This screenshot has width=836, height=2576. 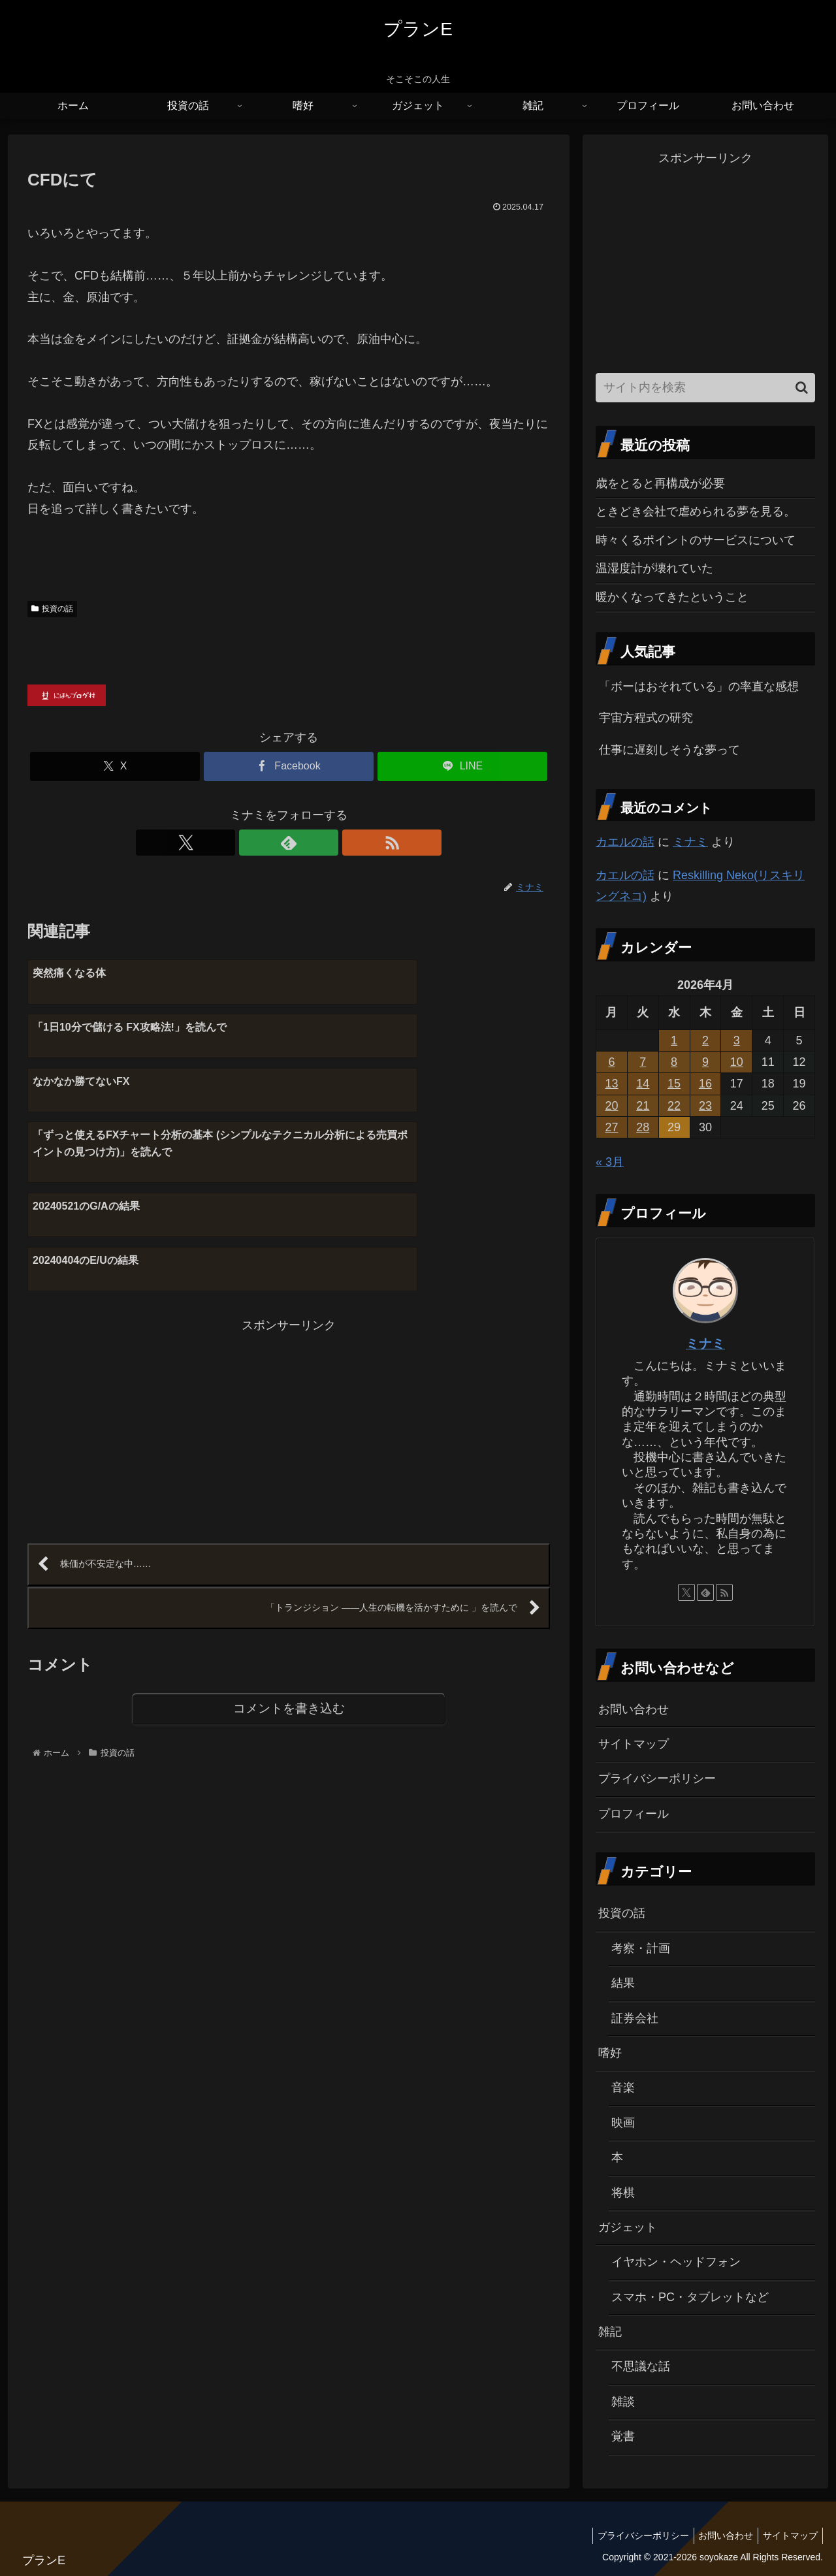 I want to click on 結果, so click(x=623, y=1982).